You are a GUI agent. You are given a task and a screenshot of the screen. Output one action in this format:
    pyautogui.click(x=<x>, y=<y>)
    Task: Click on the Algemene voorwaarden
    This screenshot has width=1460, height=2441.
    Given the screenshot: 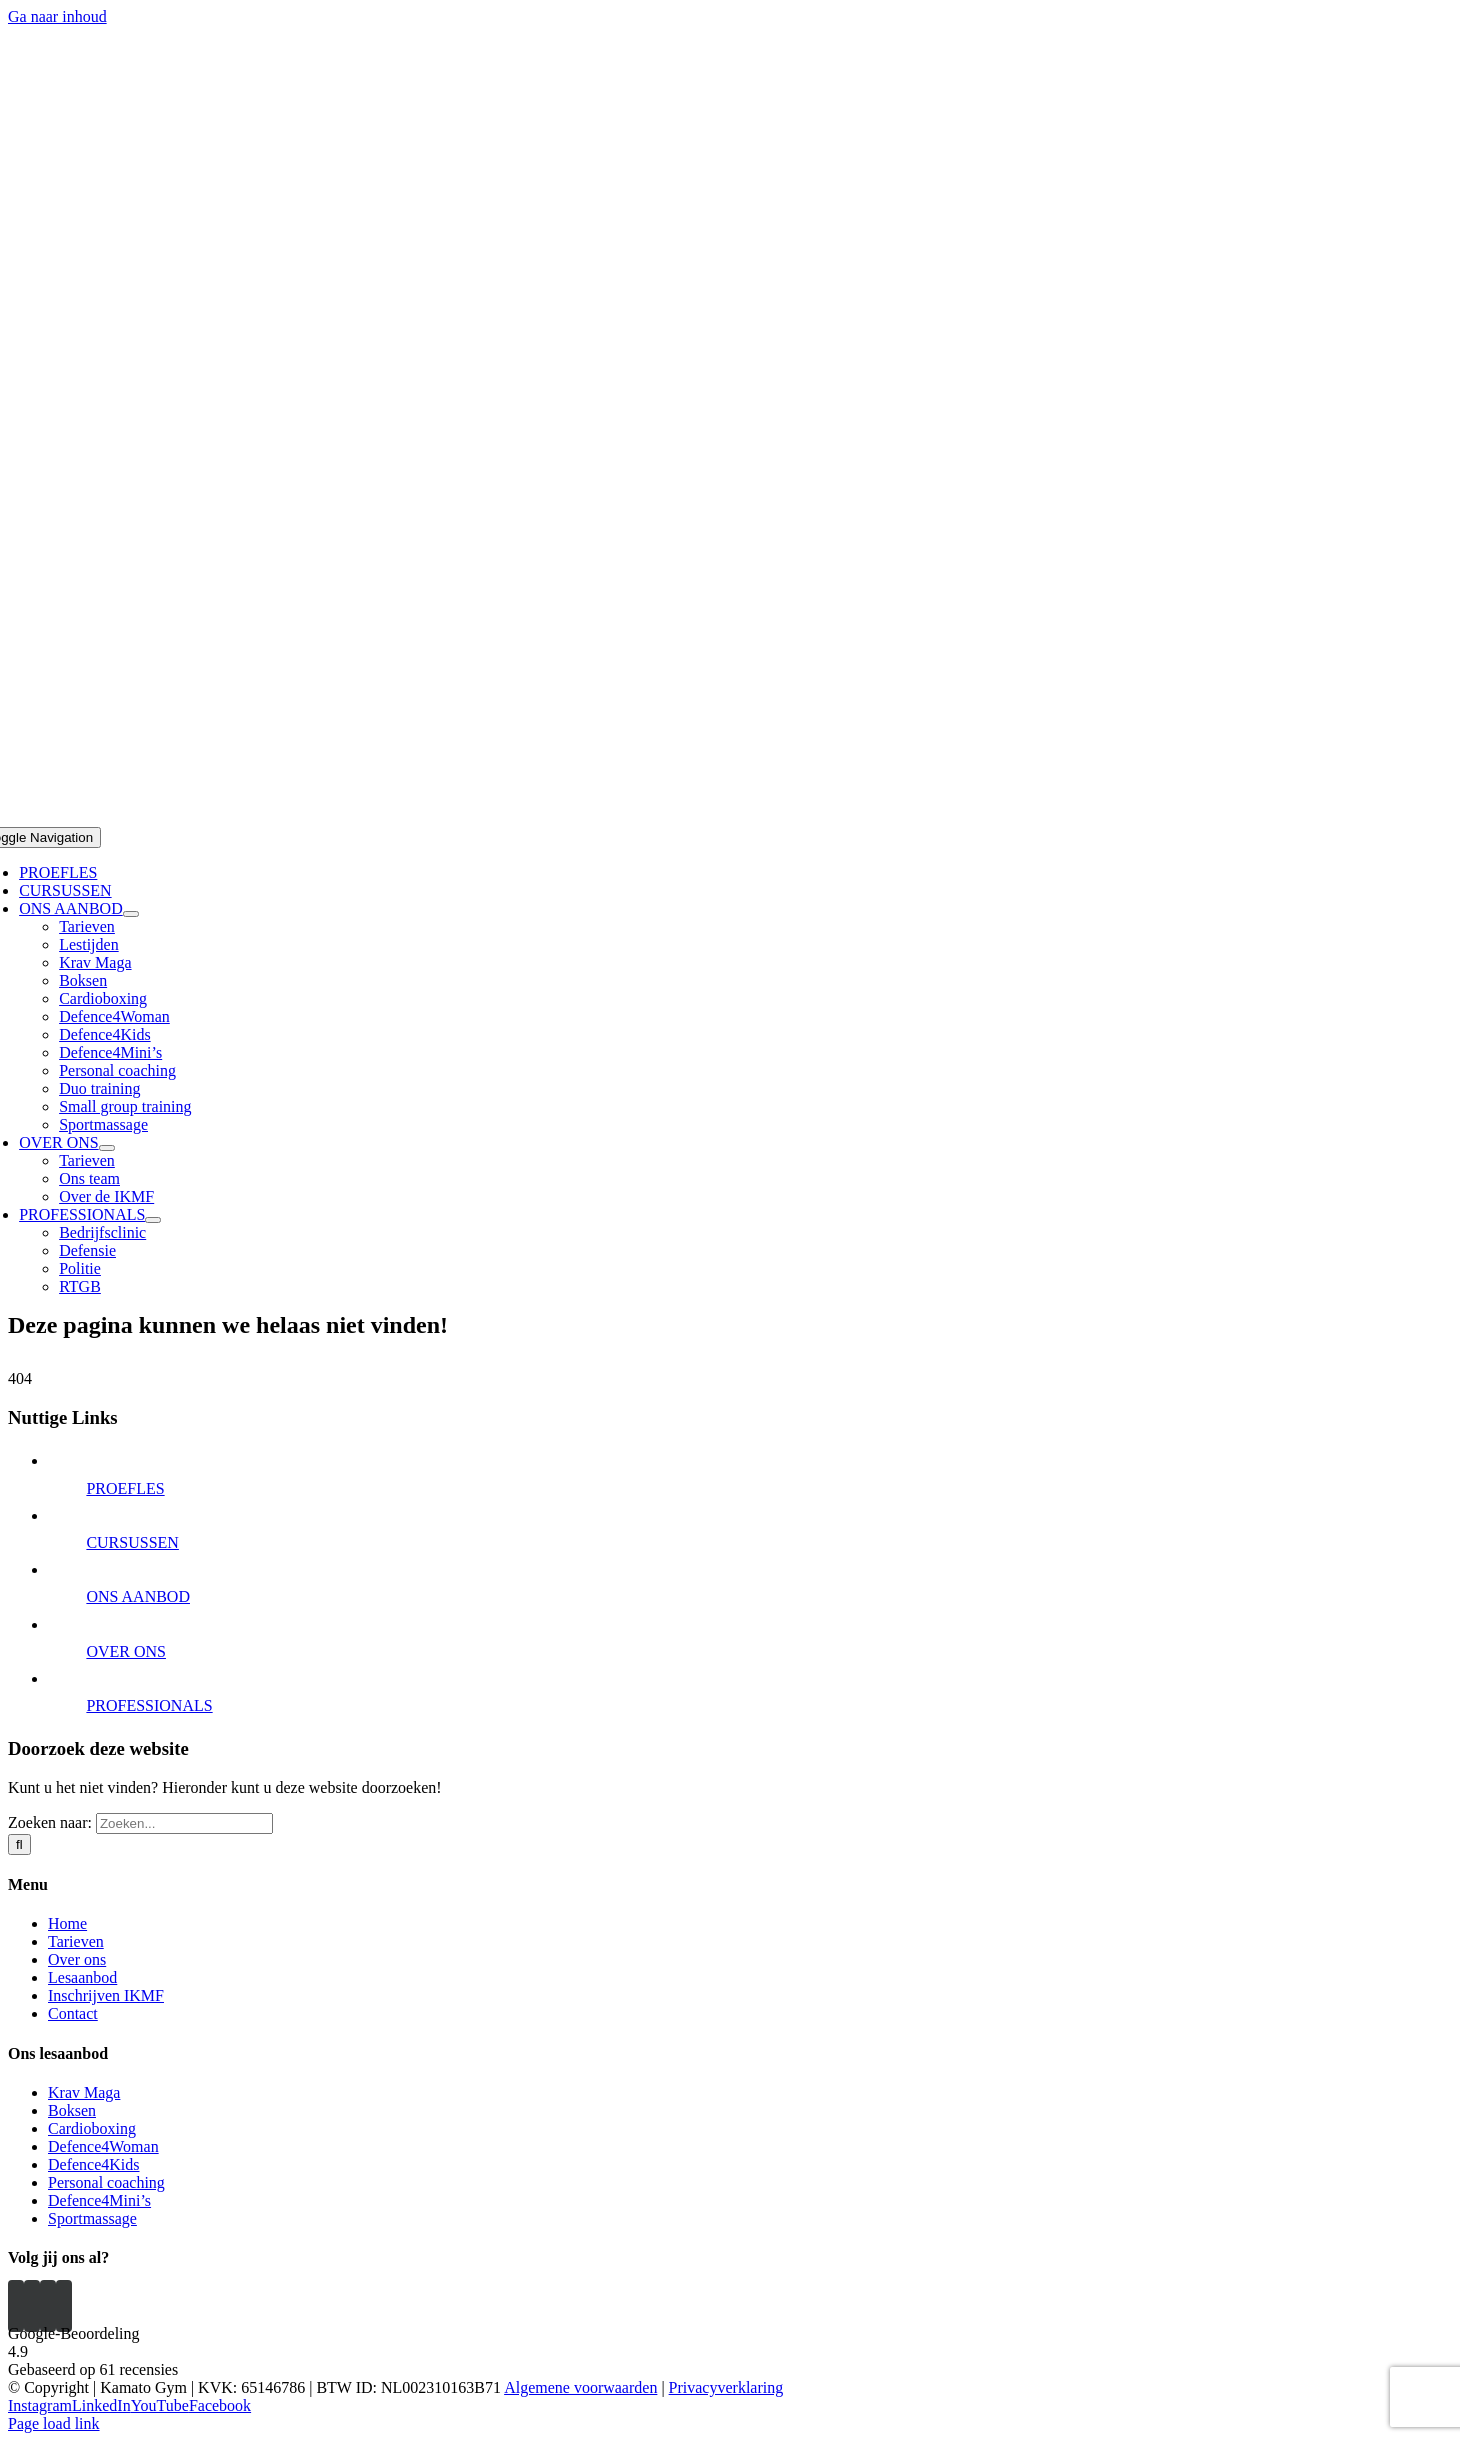 What is the action you would take?
    pyautogui.click(x=580, y=2387)
    